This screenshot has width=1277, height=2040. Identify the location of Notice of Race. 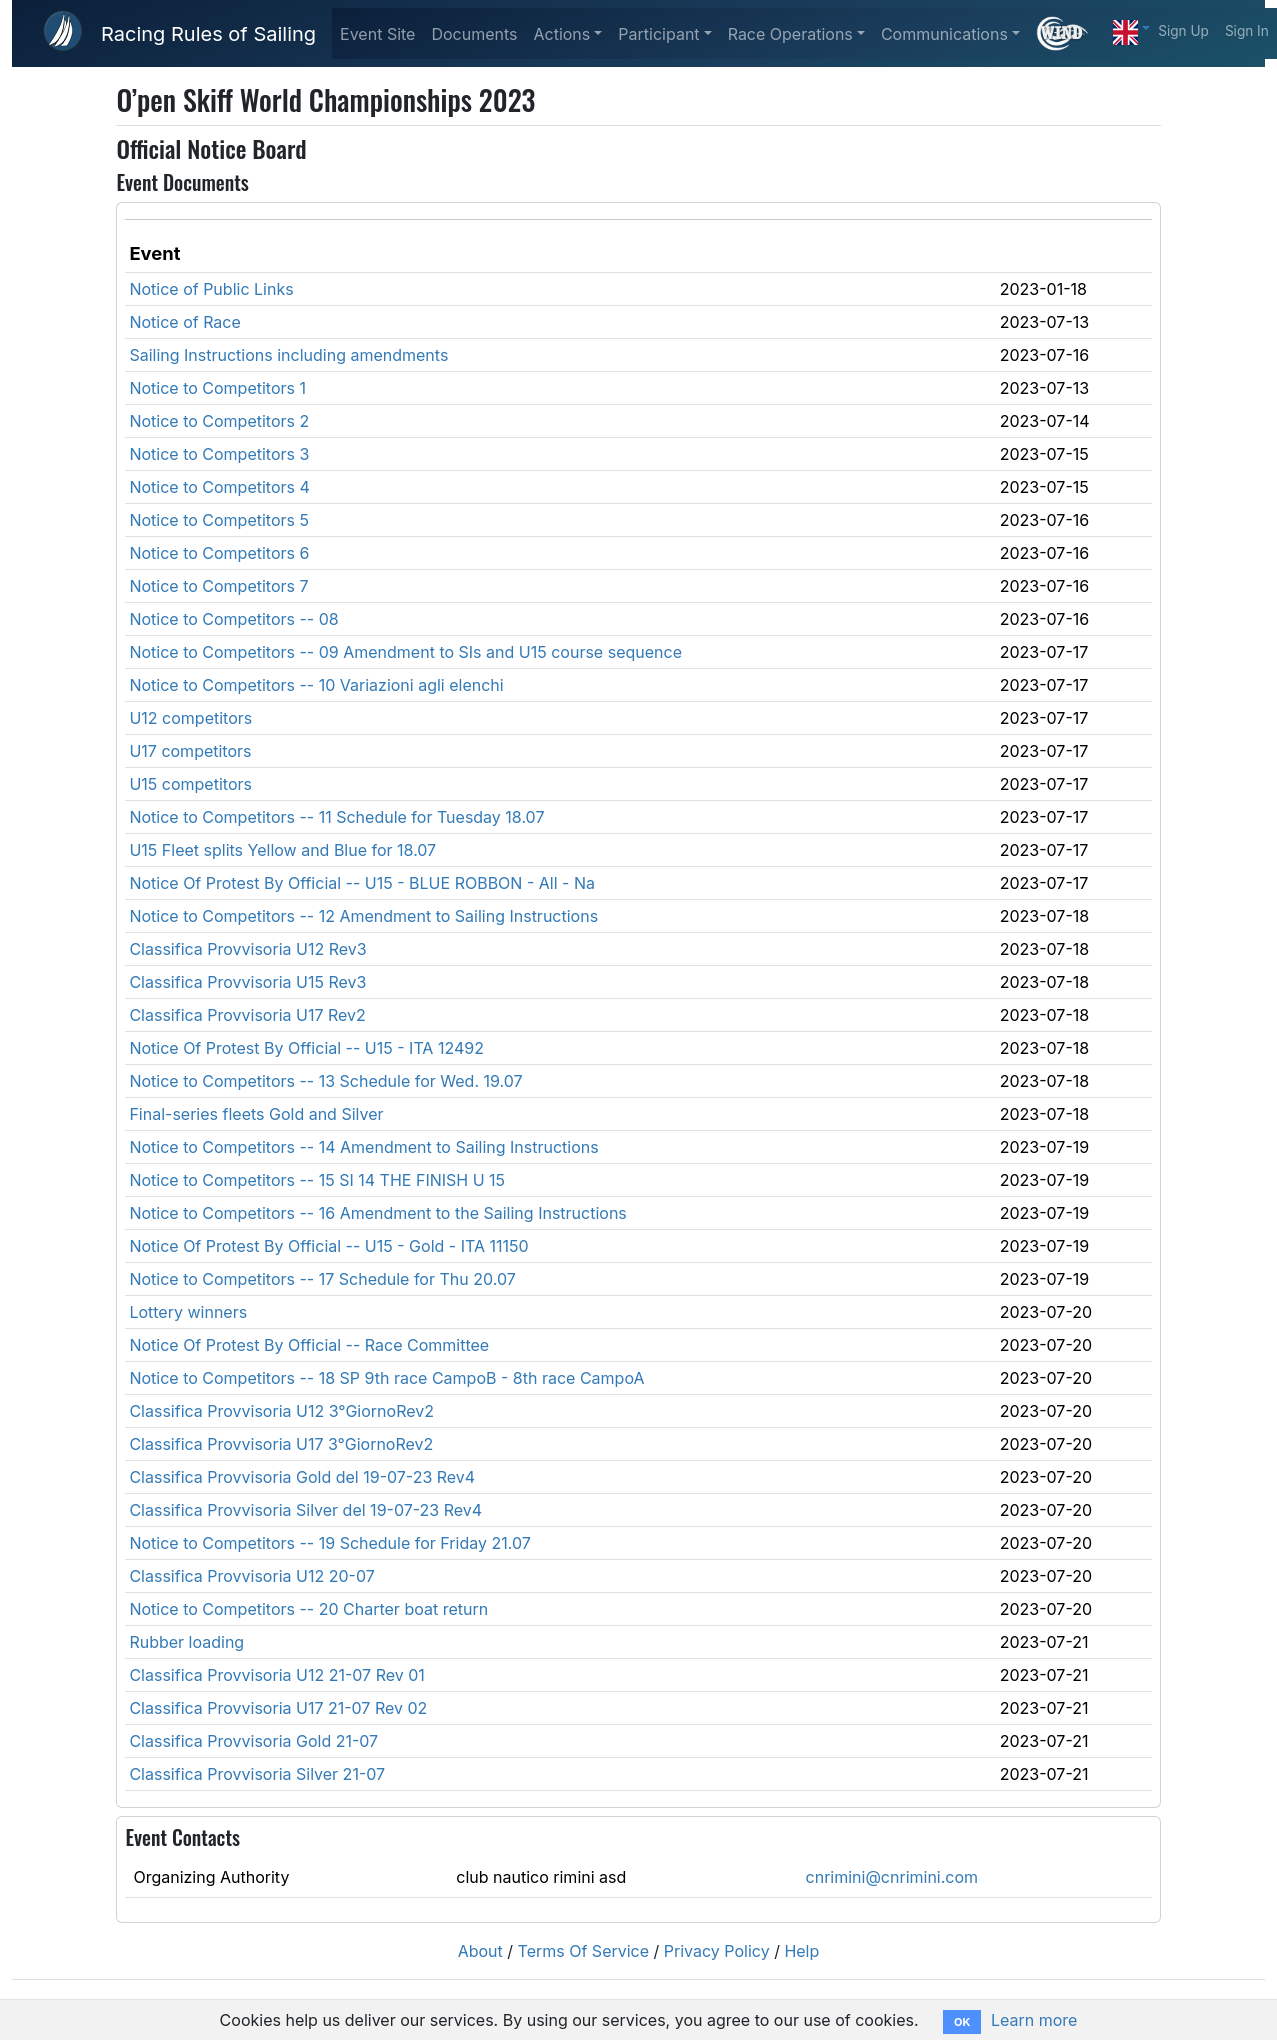
(184, 322).